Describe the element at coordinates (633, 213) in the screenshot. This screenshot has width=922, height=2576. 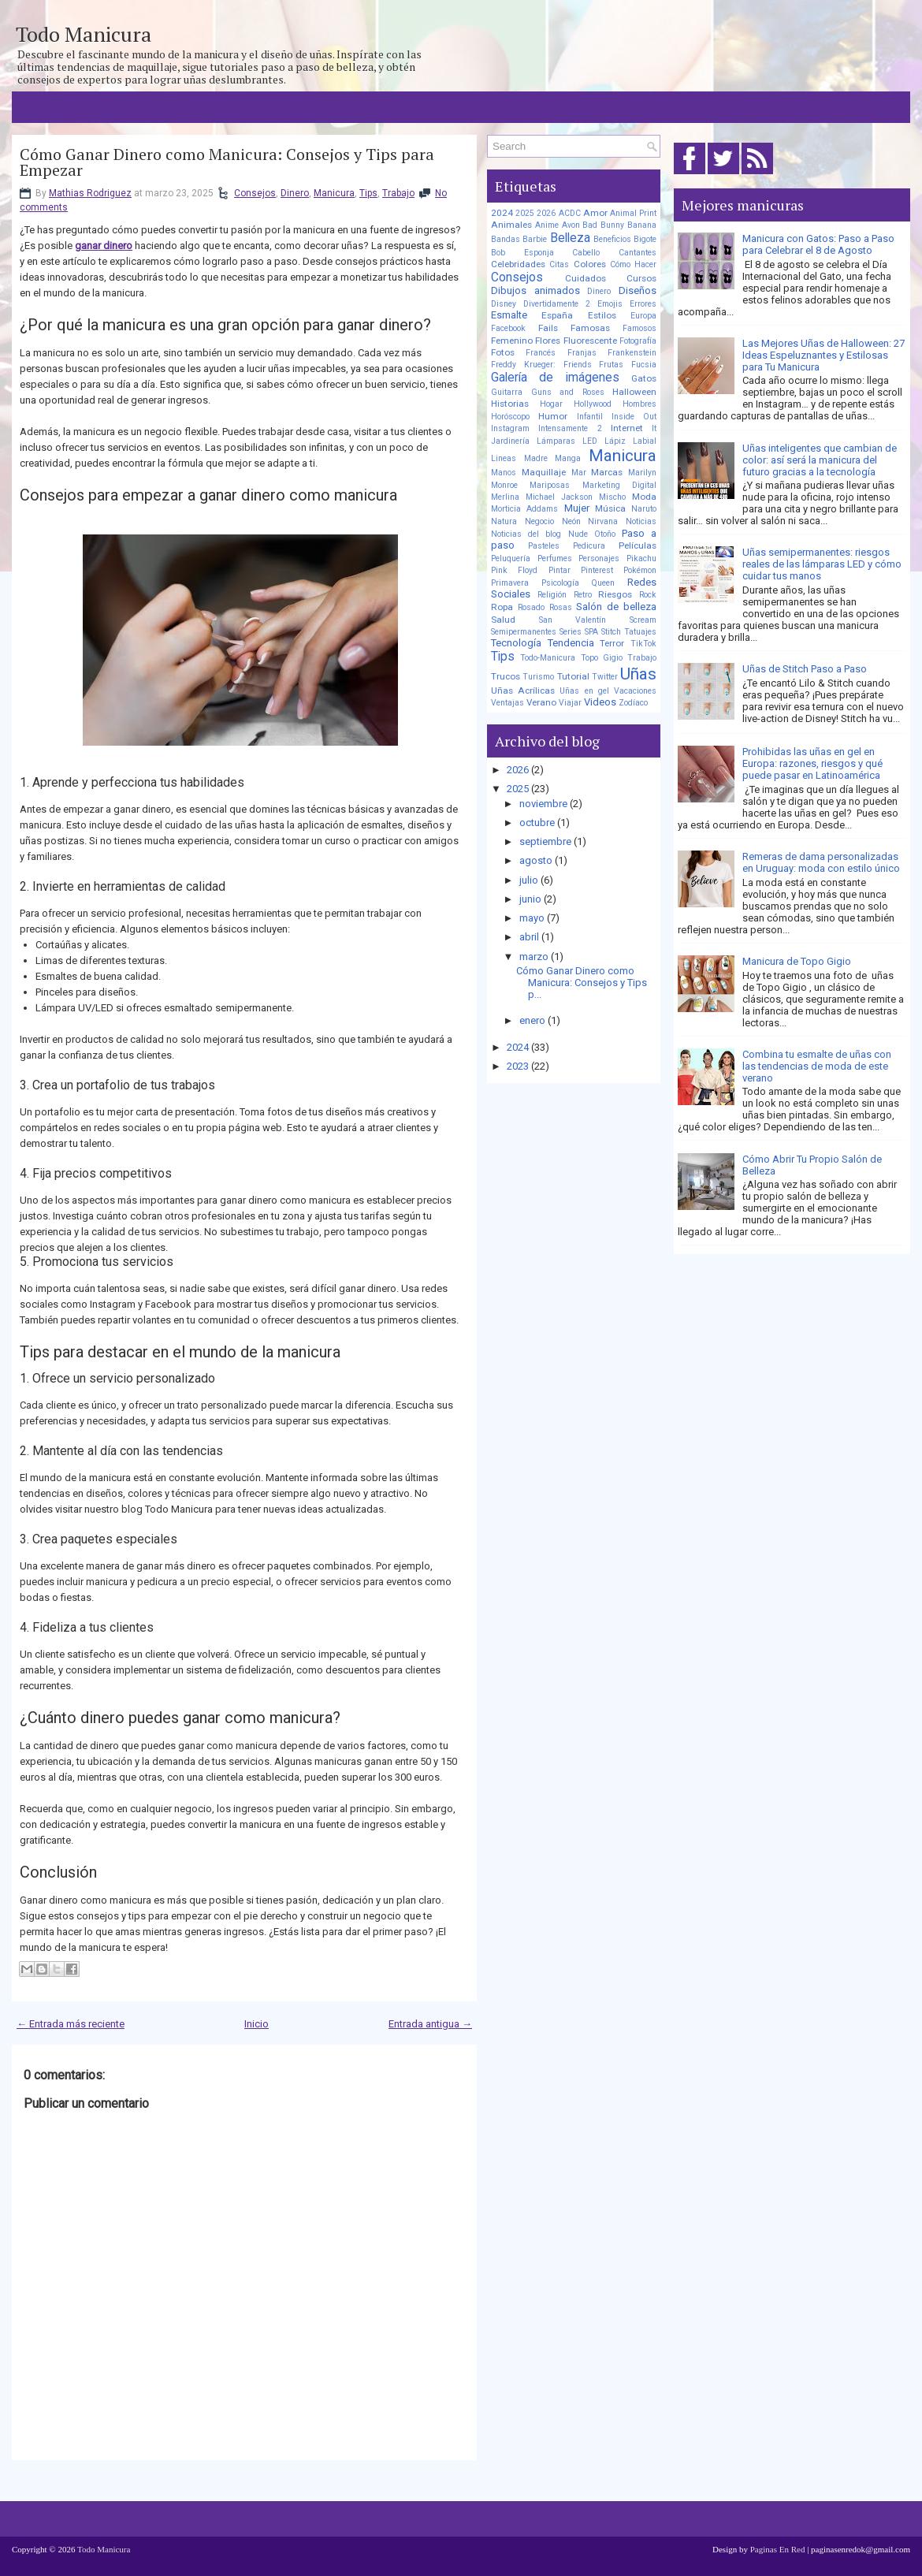
I see `Animal Print` at that location.